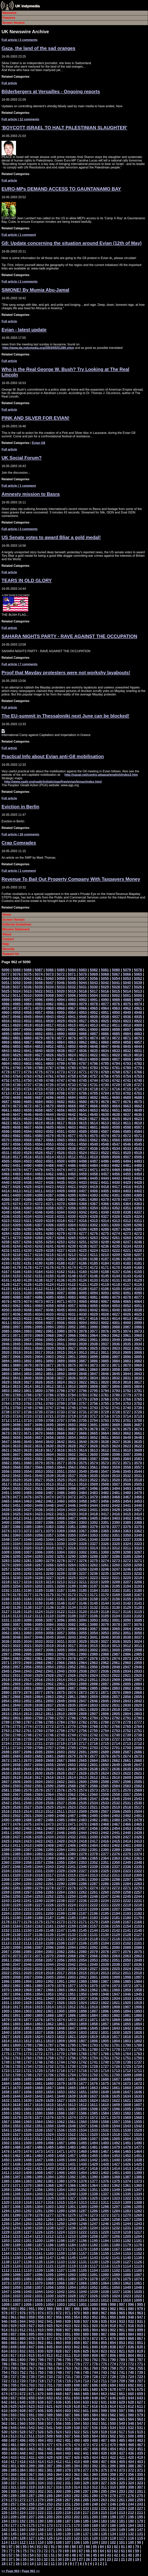  What do you see at coordinates (105, 1820) in the screenshot?
I see `2481` at bounding box center [105, 1820].